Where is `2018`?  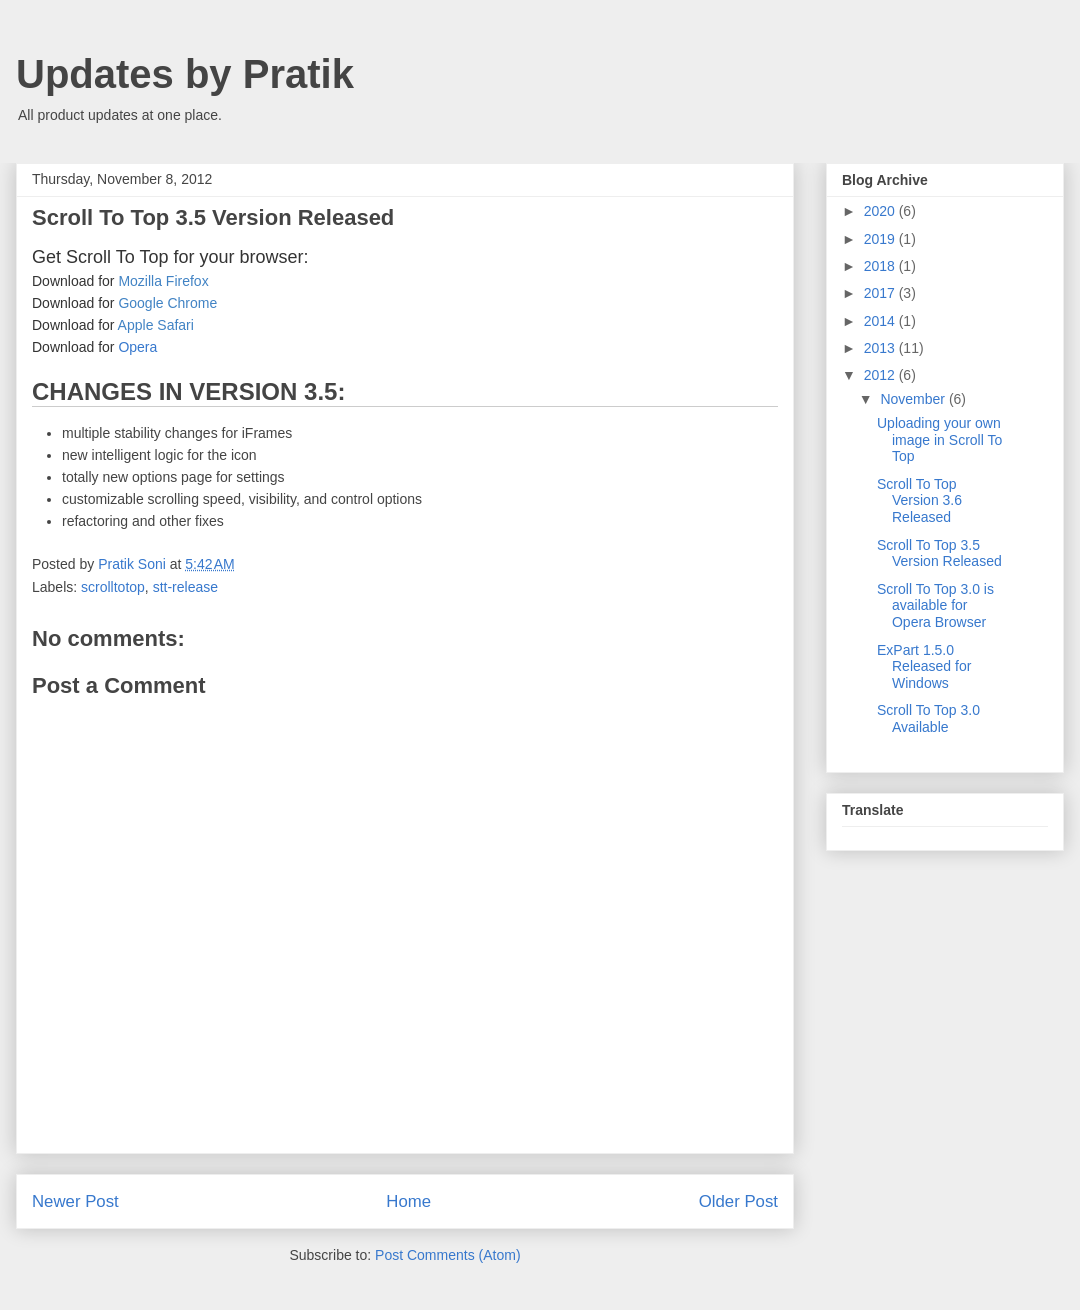 2018 is located at coordinates (881, 266).